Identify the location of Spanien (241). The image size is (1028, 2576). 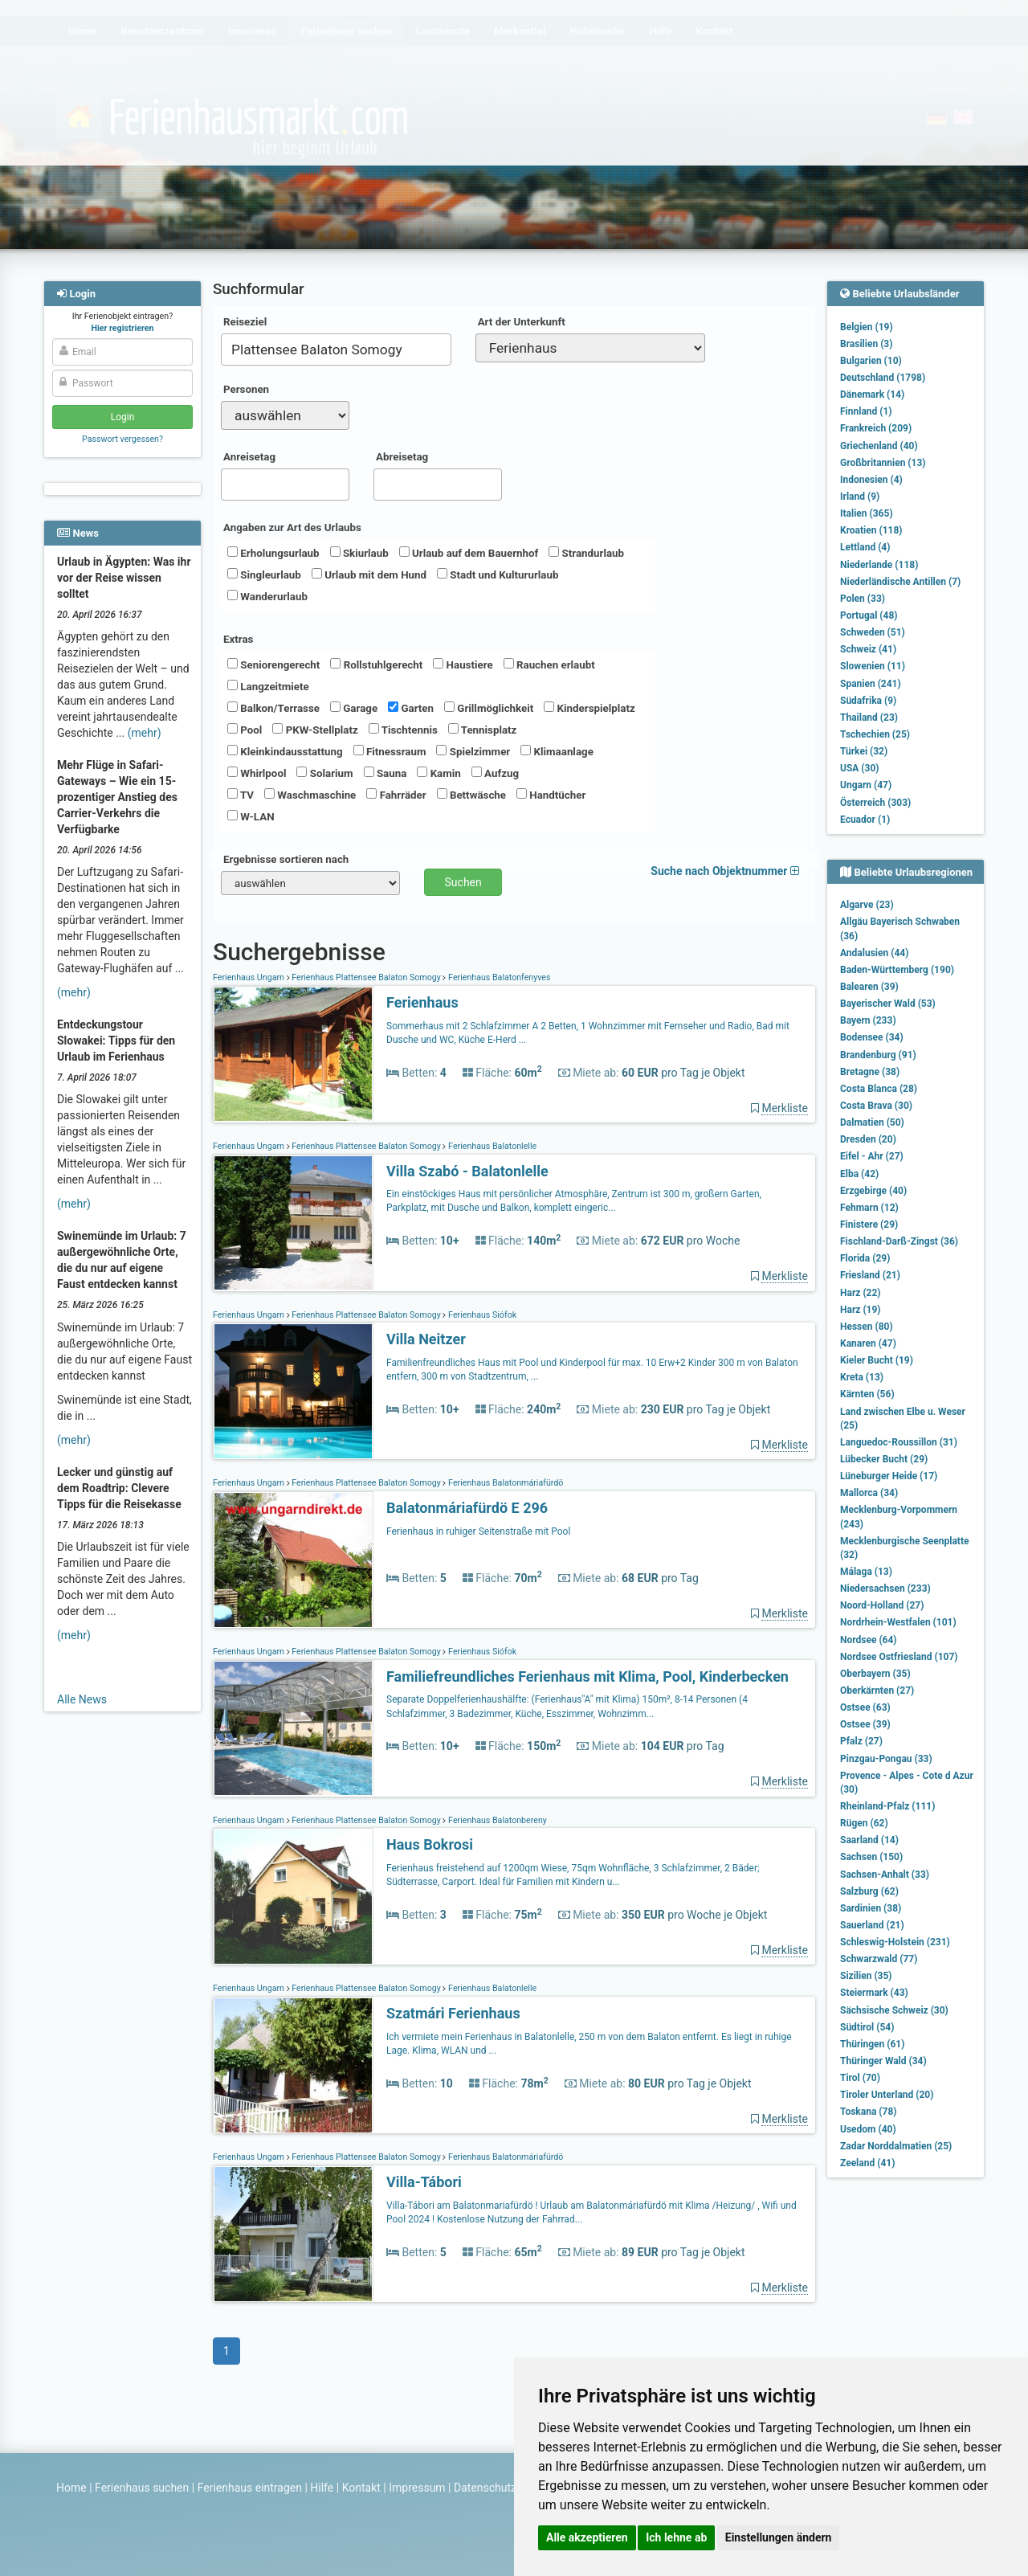
(870, 683).